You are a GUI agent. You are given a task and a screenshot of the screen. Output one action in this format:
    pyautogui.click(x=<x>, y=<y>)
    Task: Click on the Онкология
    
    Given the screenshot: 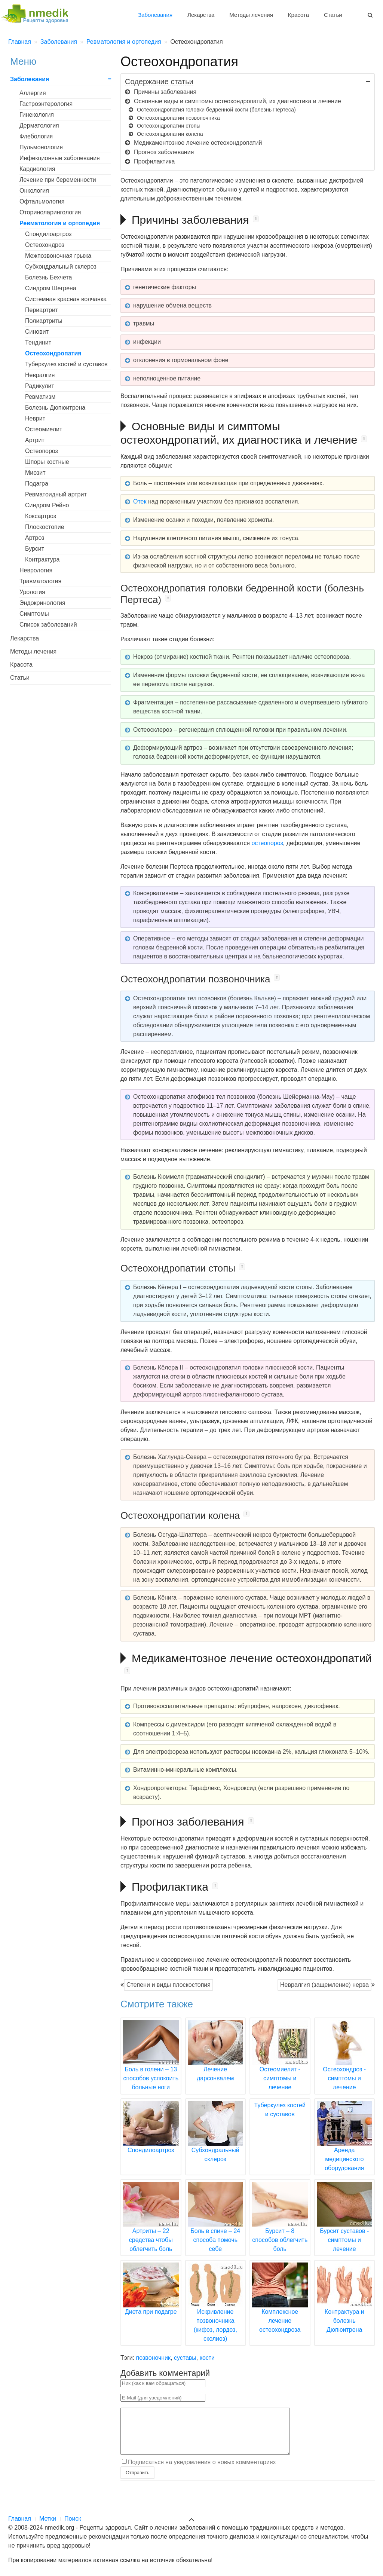 What is the action you would take?
    pyautogui.click(x=34, y=190)
    